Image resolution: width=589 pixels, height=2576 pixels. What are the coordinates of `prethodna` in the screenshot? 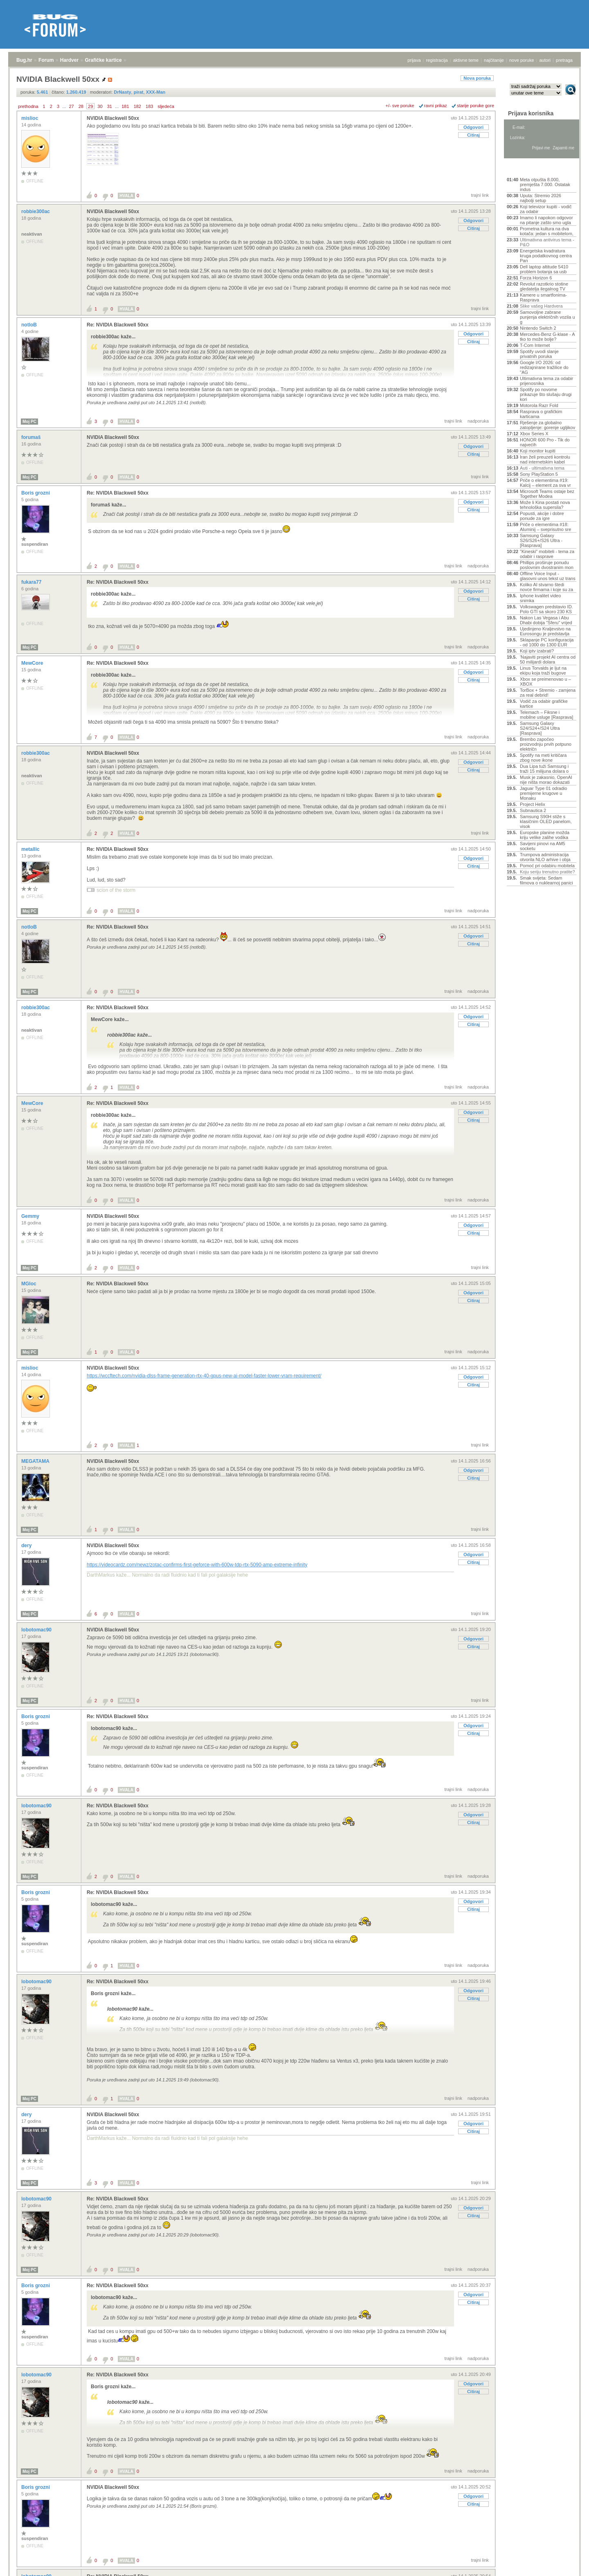 It's located at (28, 106).